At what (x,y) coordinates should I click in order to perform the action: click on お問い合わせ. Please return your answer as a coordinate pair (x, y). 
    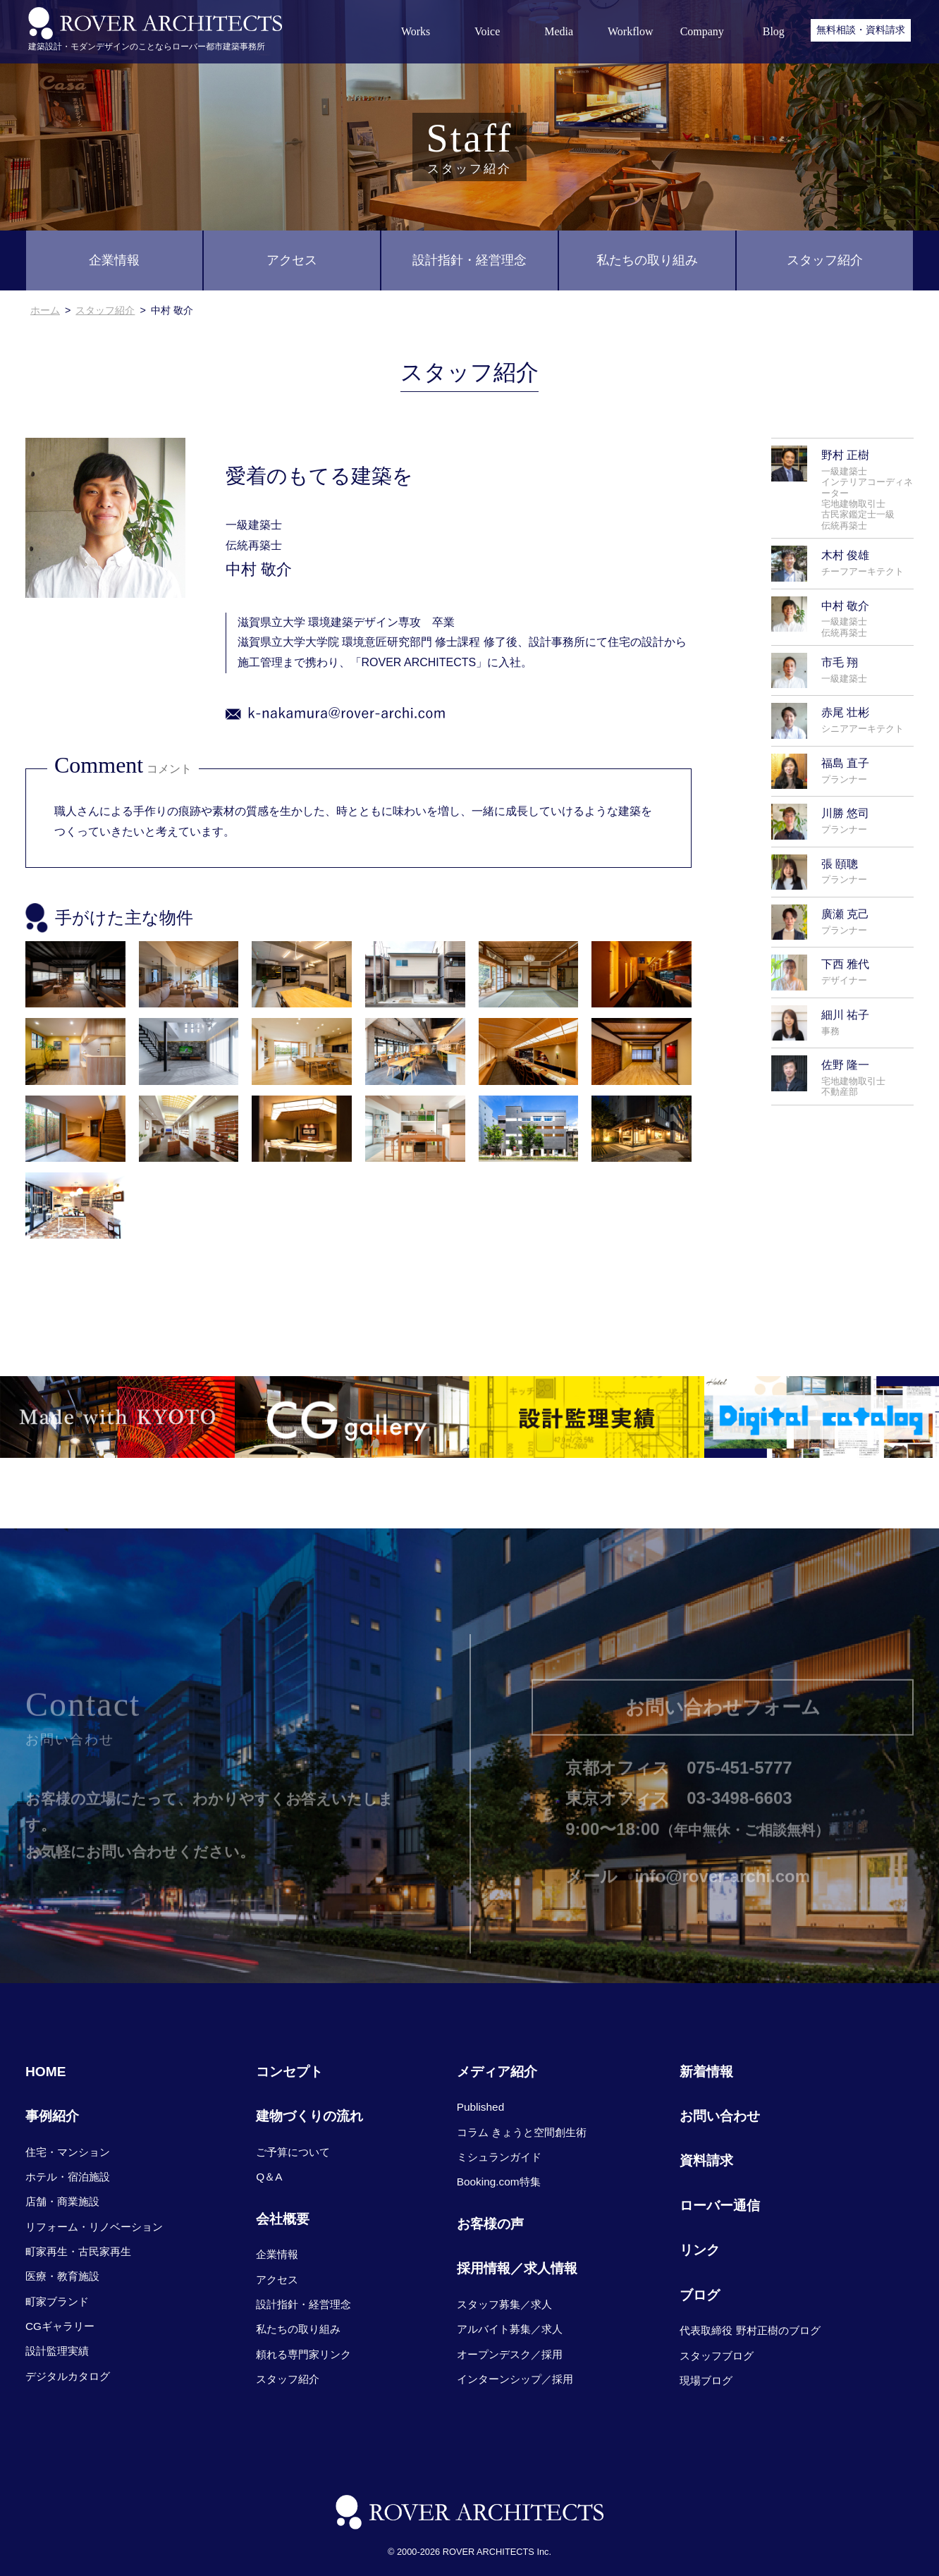
    Looking at the image, I should click on (720, 2116).